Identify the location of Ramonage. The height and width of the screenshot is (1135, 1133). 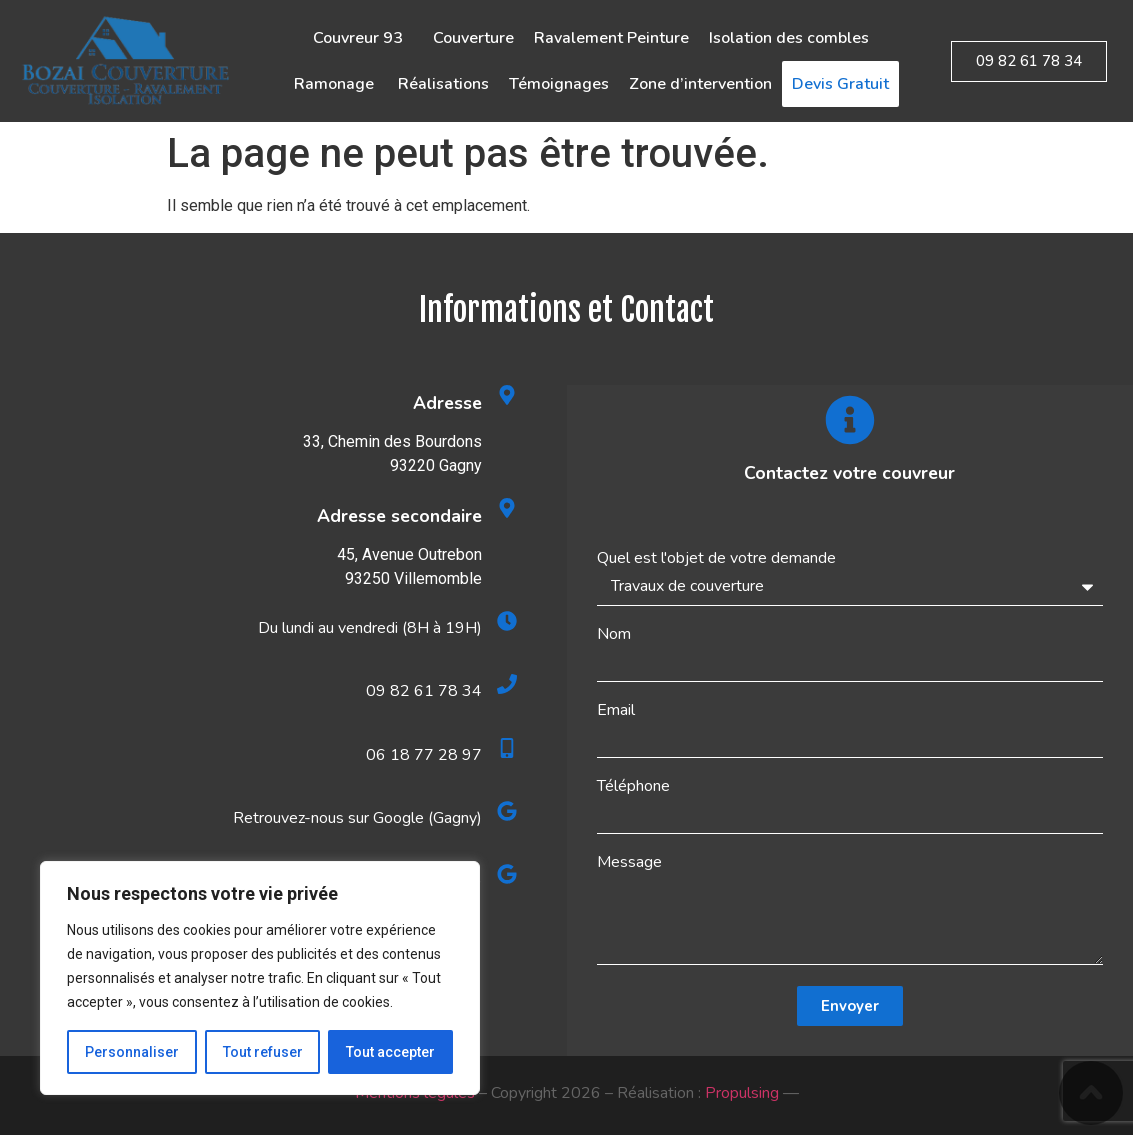
(336, 84).